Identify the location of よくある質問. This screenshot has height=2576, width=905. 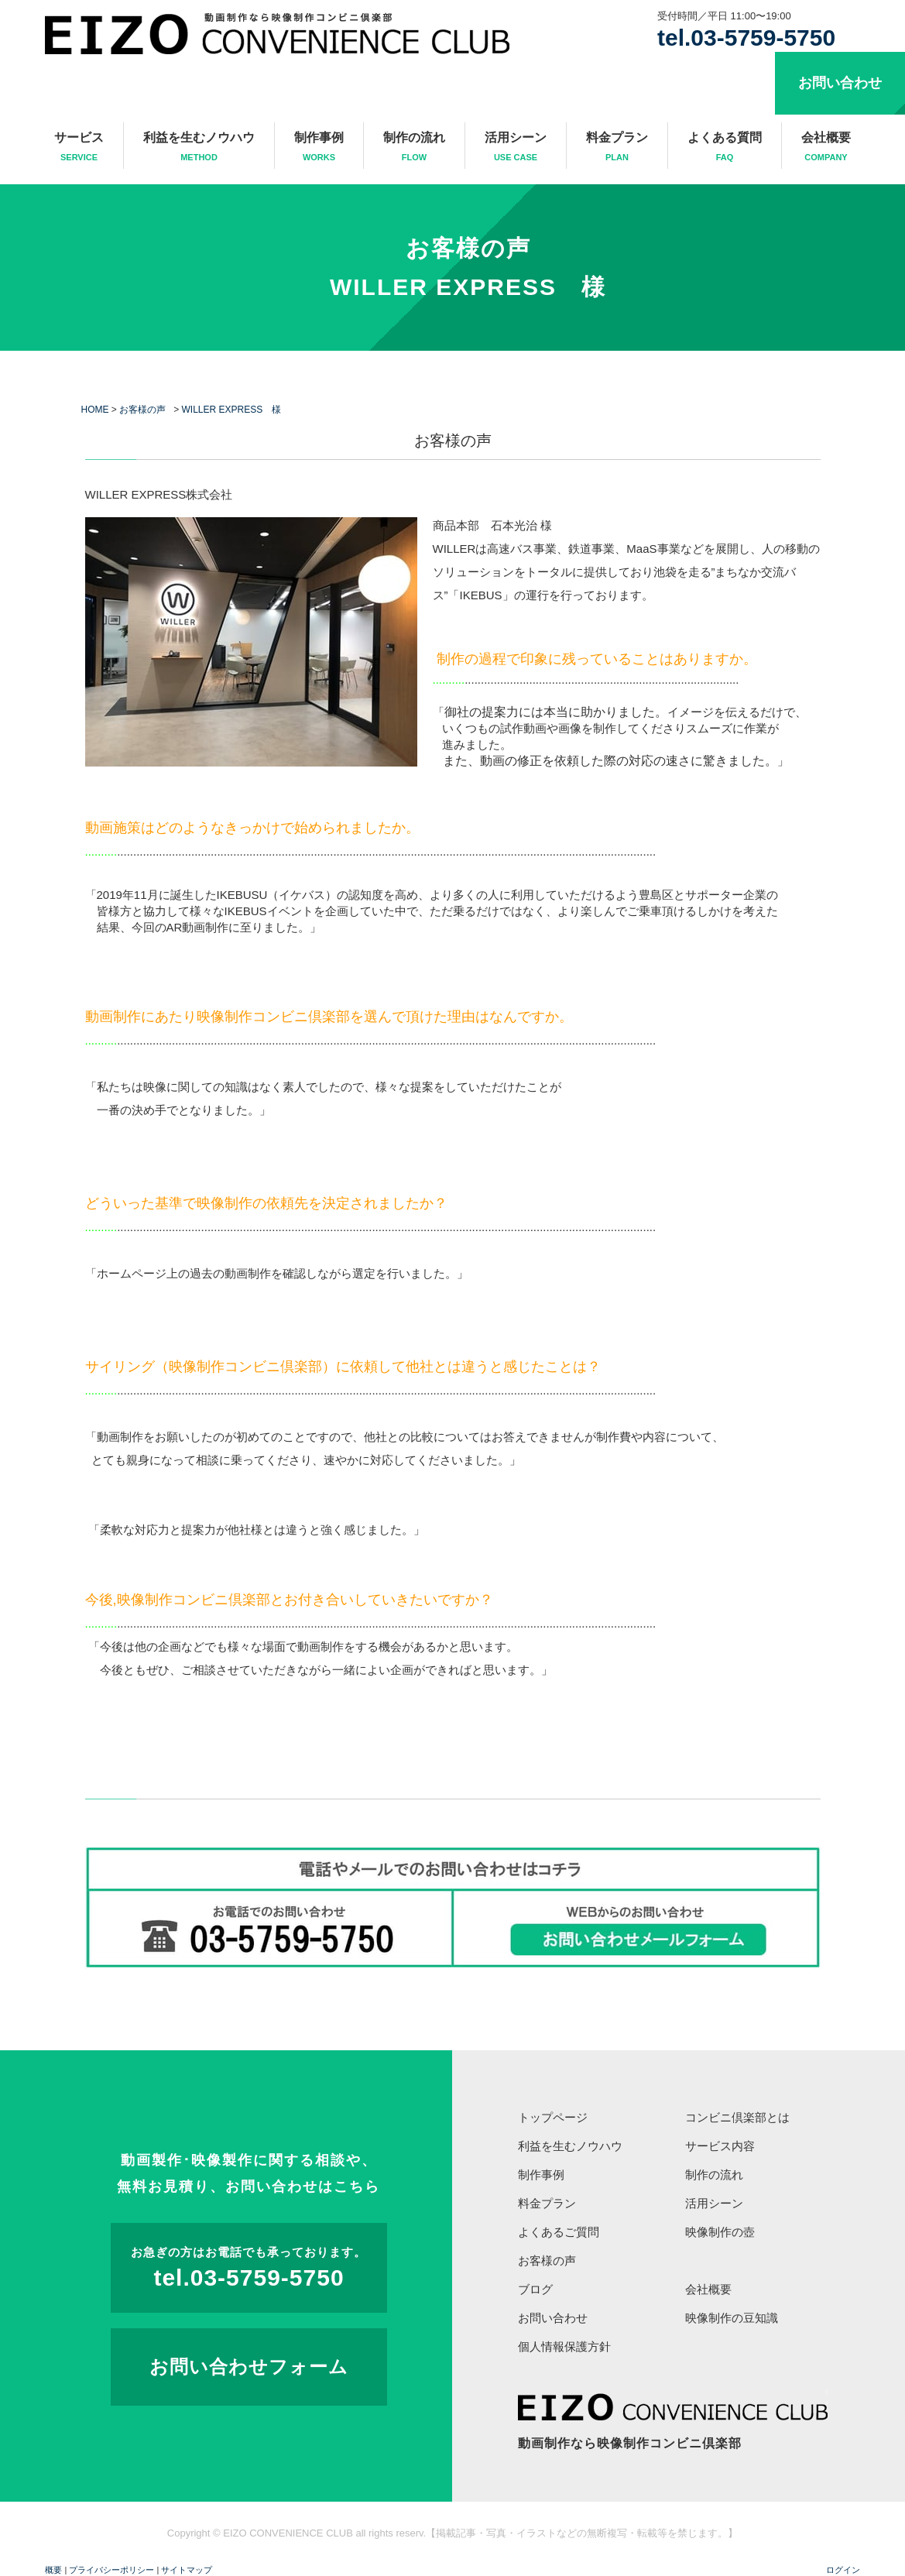
(724, 148).